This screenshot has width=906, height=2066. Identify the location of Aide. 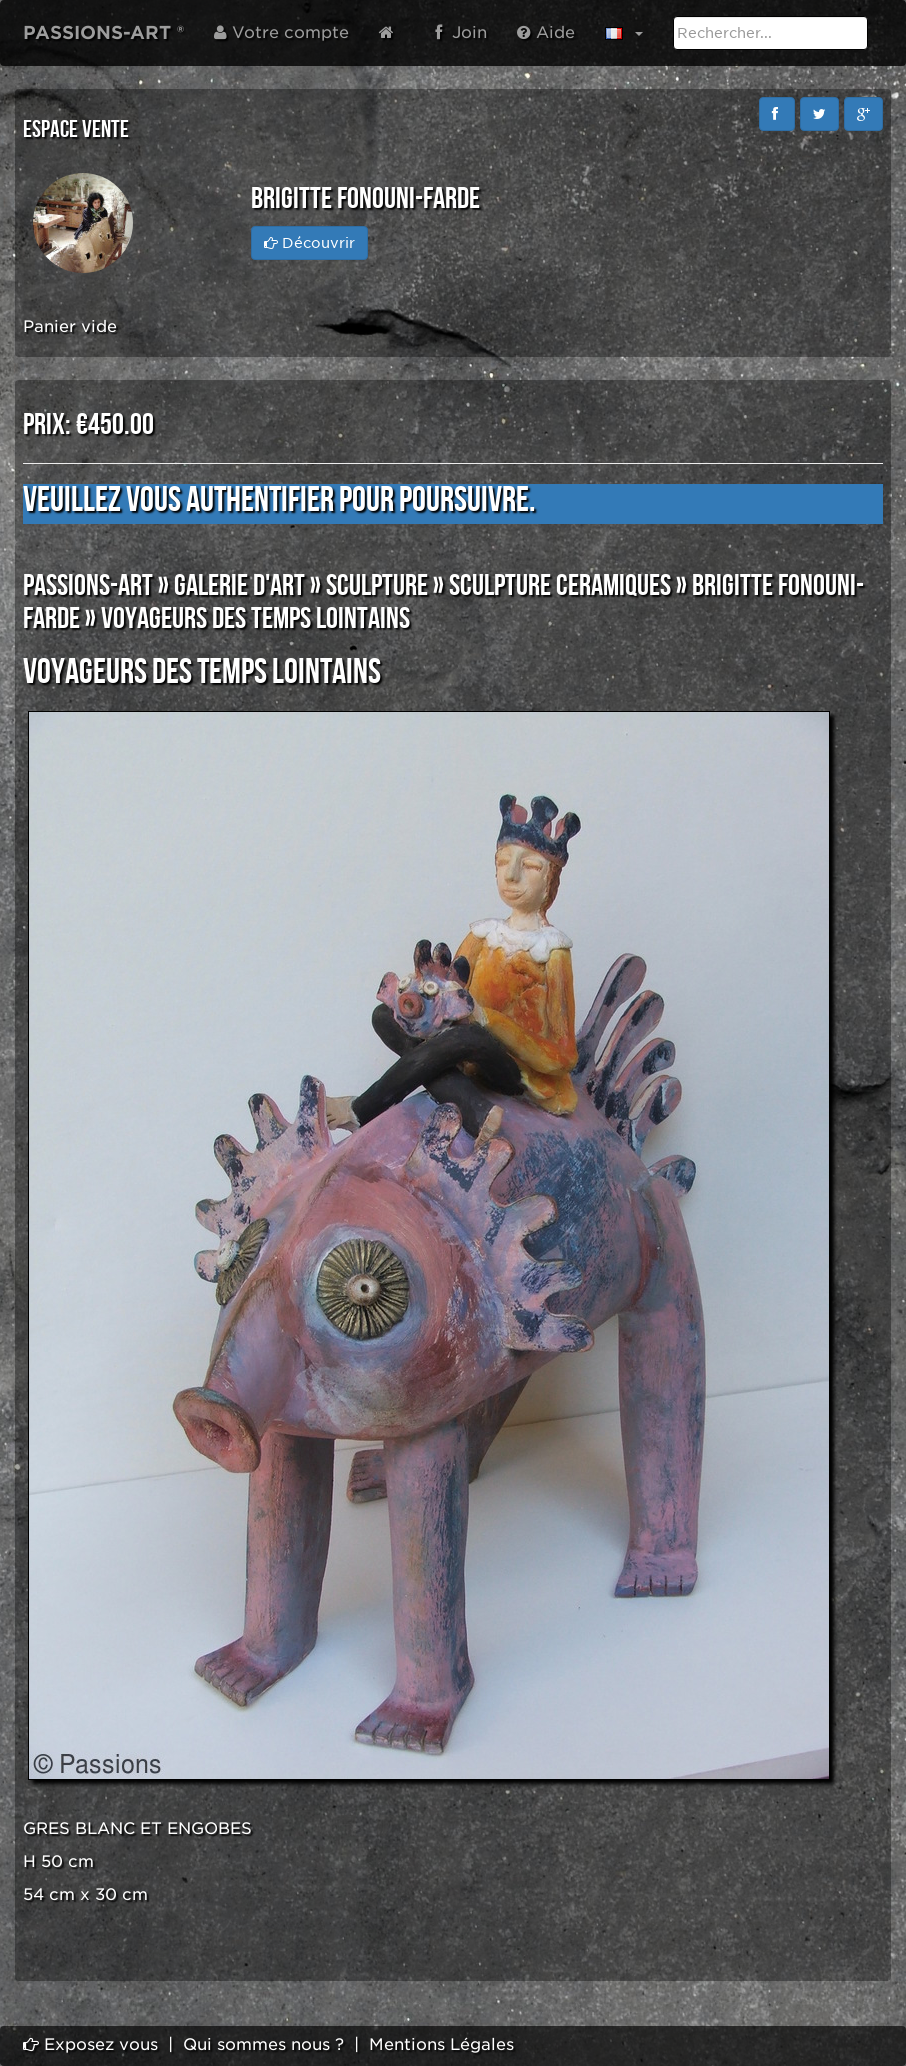
(546, 32).